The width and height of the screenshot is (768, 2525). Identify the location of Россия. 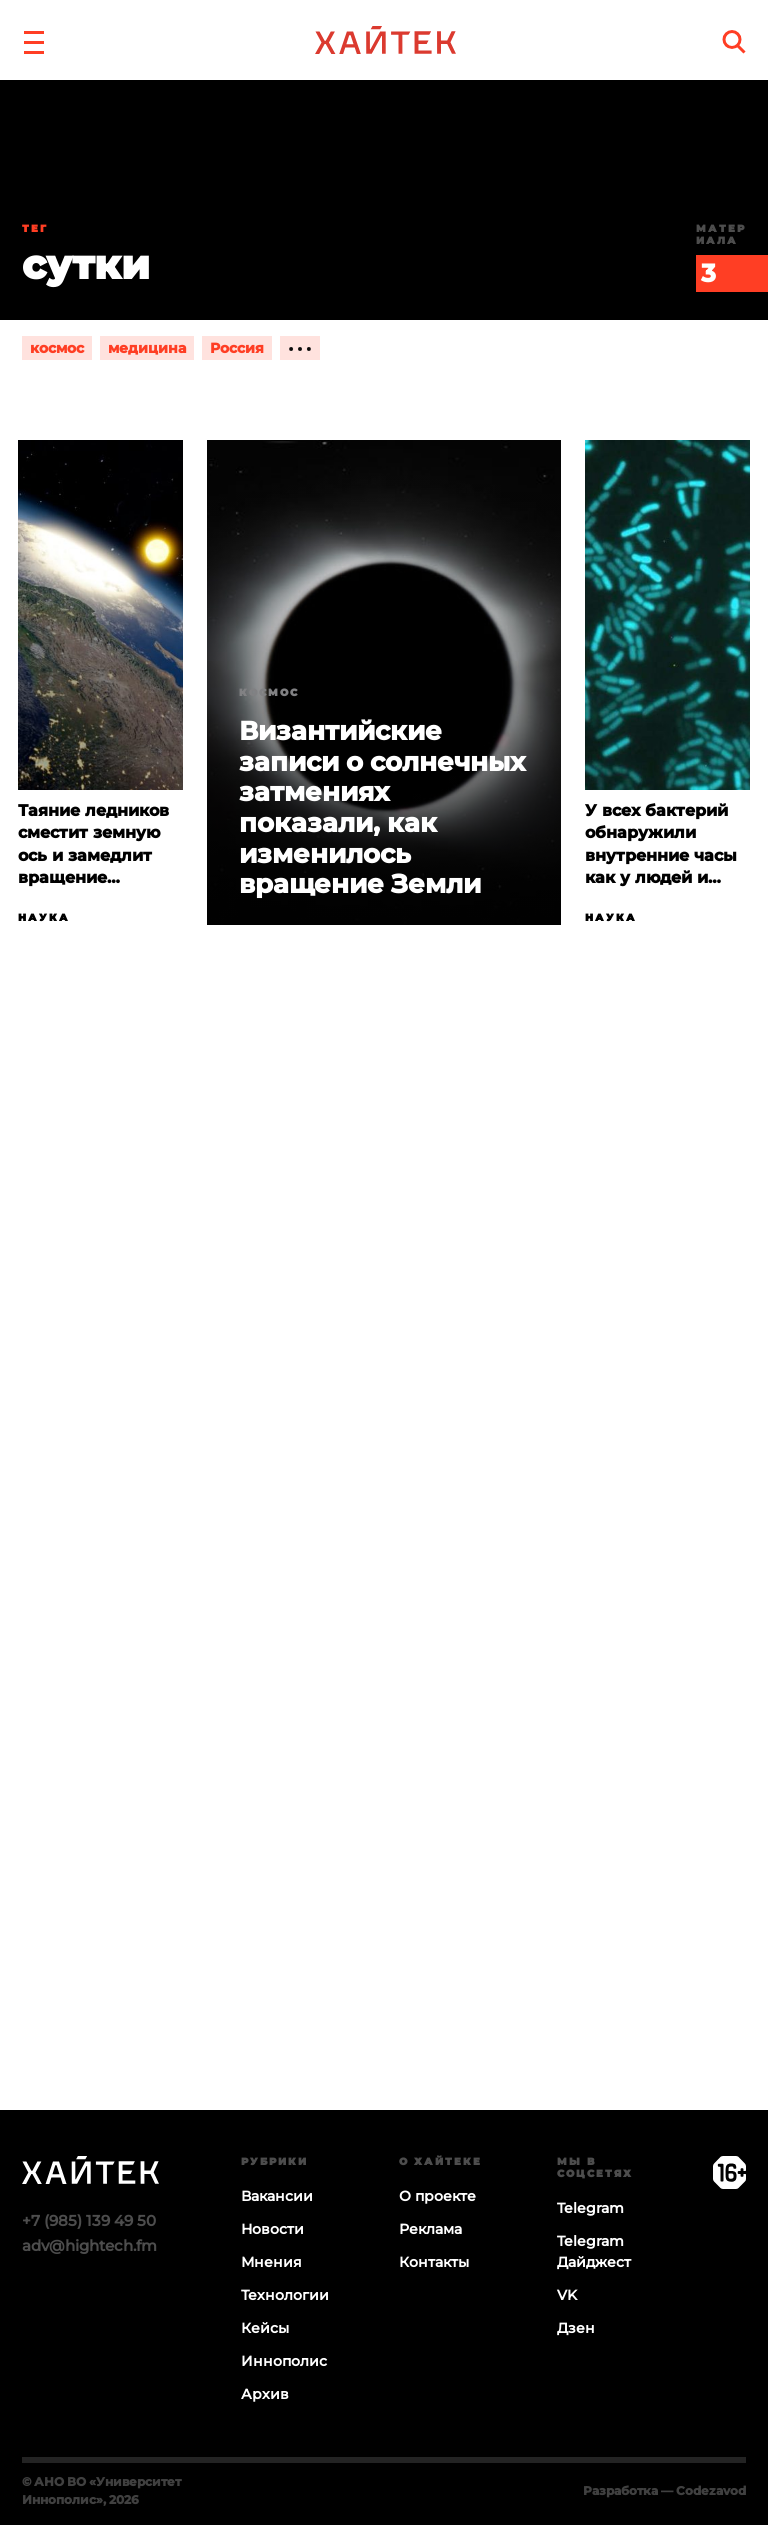
(237, 348).